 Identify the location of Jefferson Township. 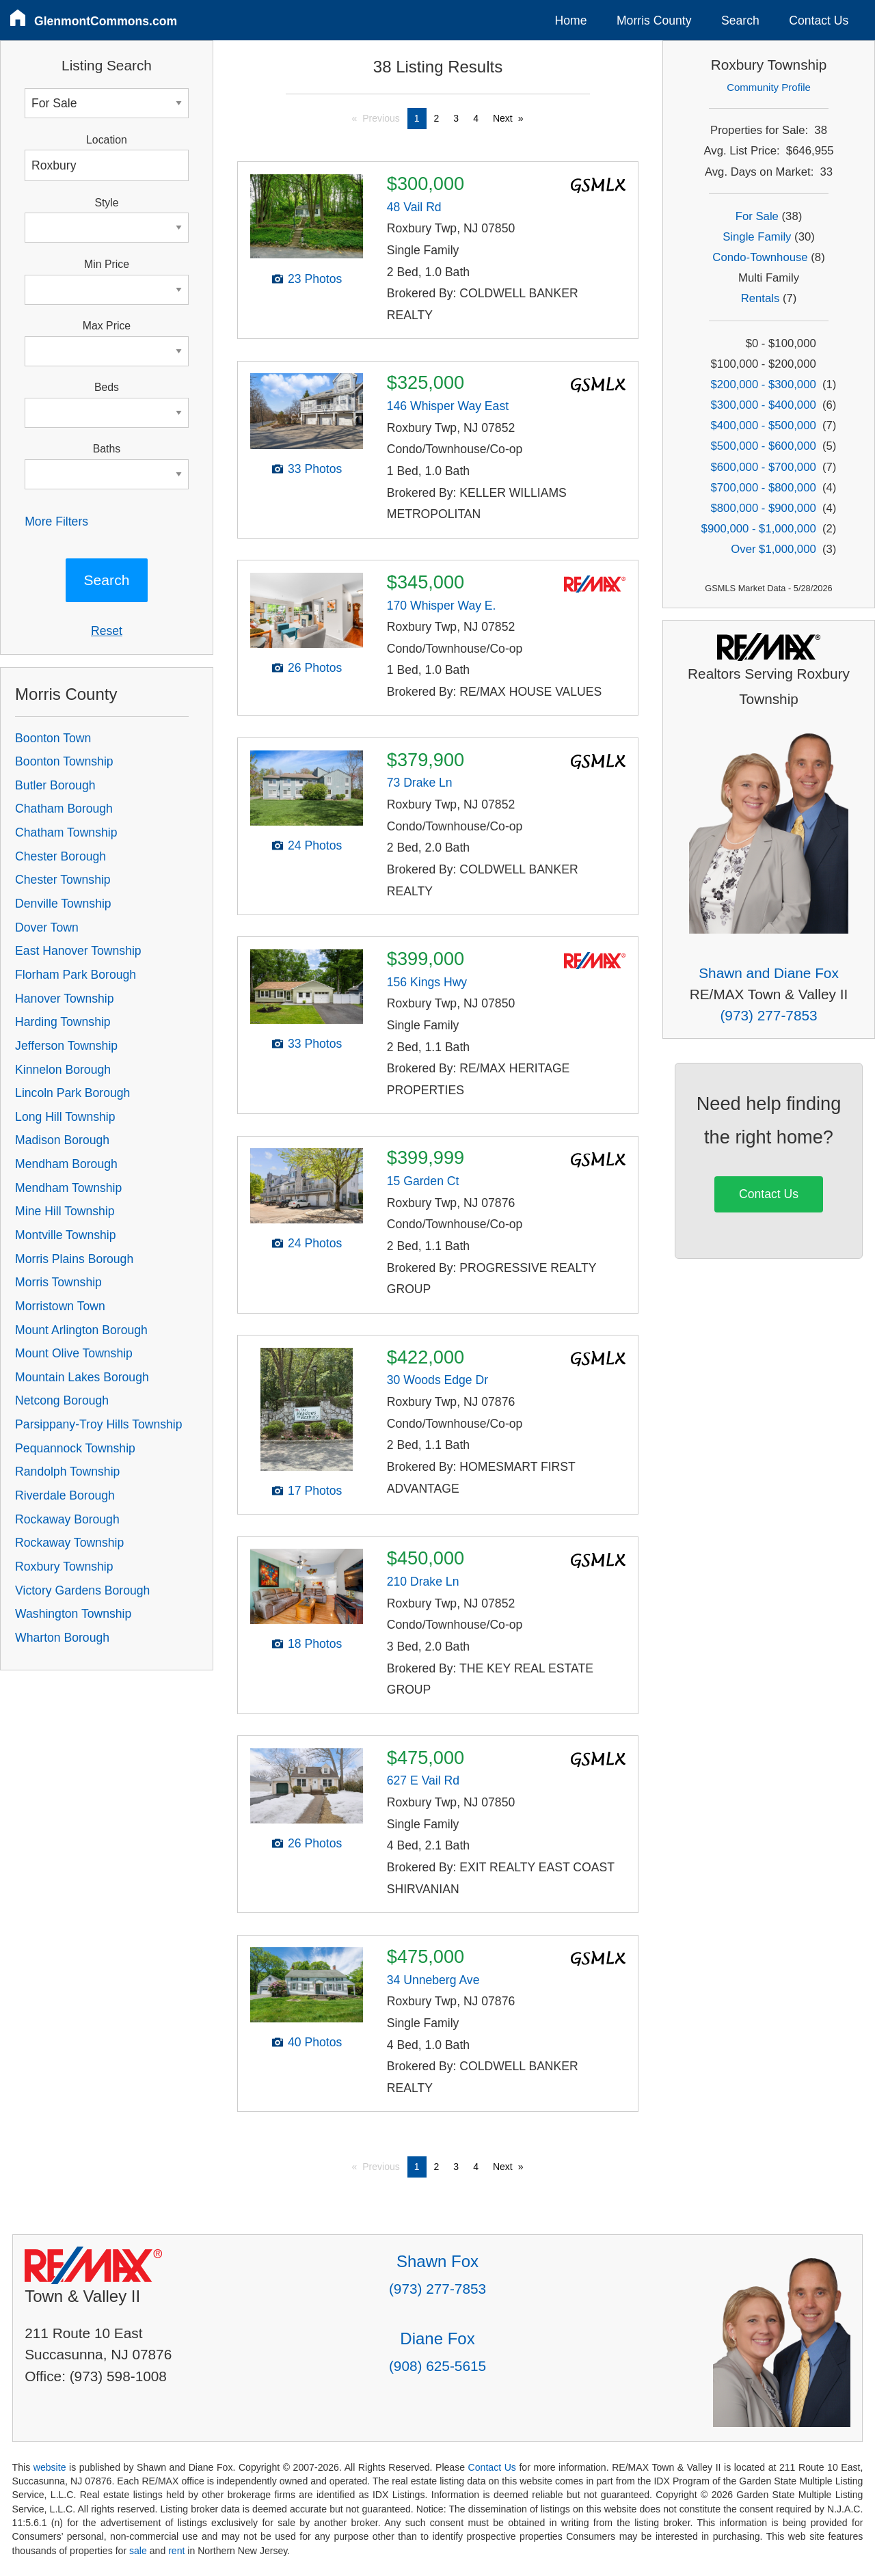
(66, 1046).